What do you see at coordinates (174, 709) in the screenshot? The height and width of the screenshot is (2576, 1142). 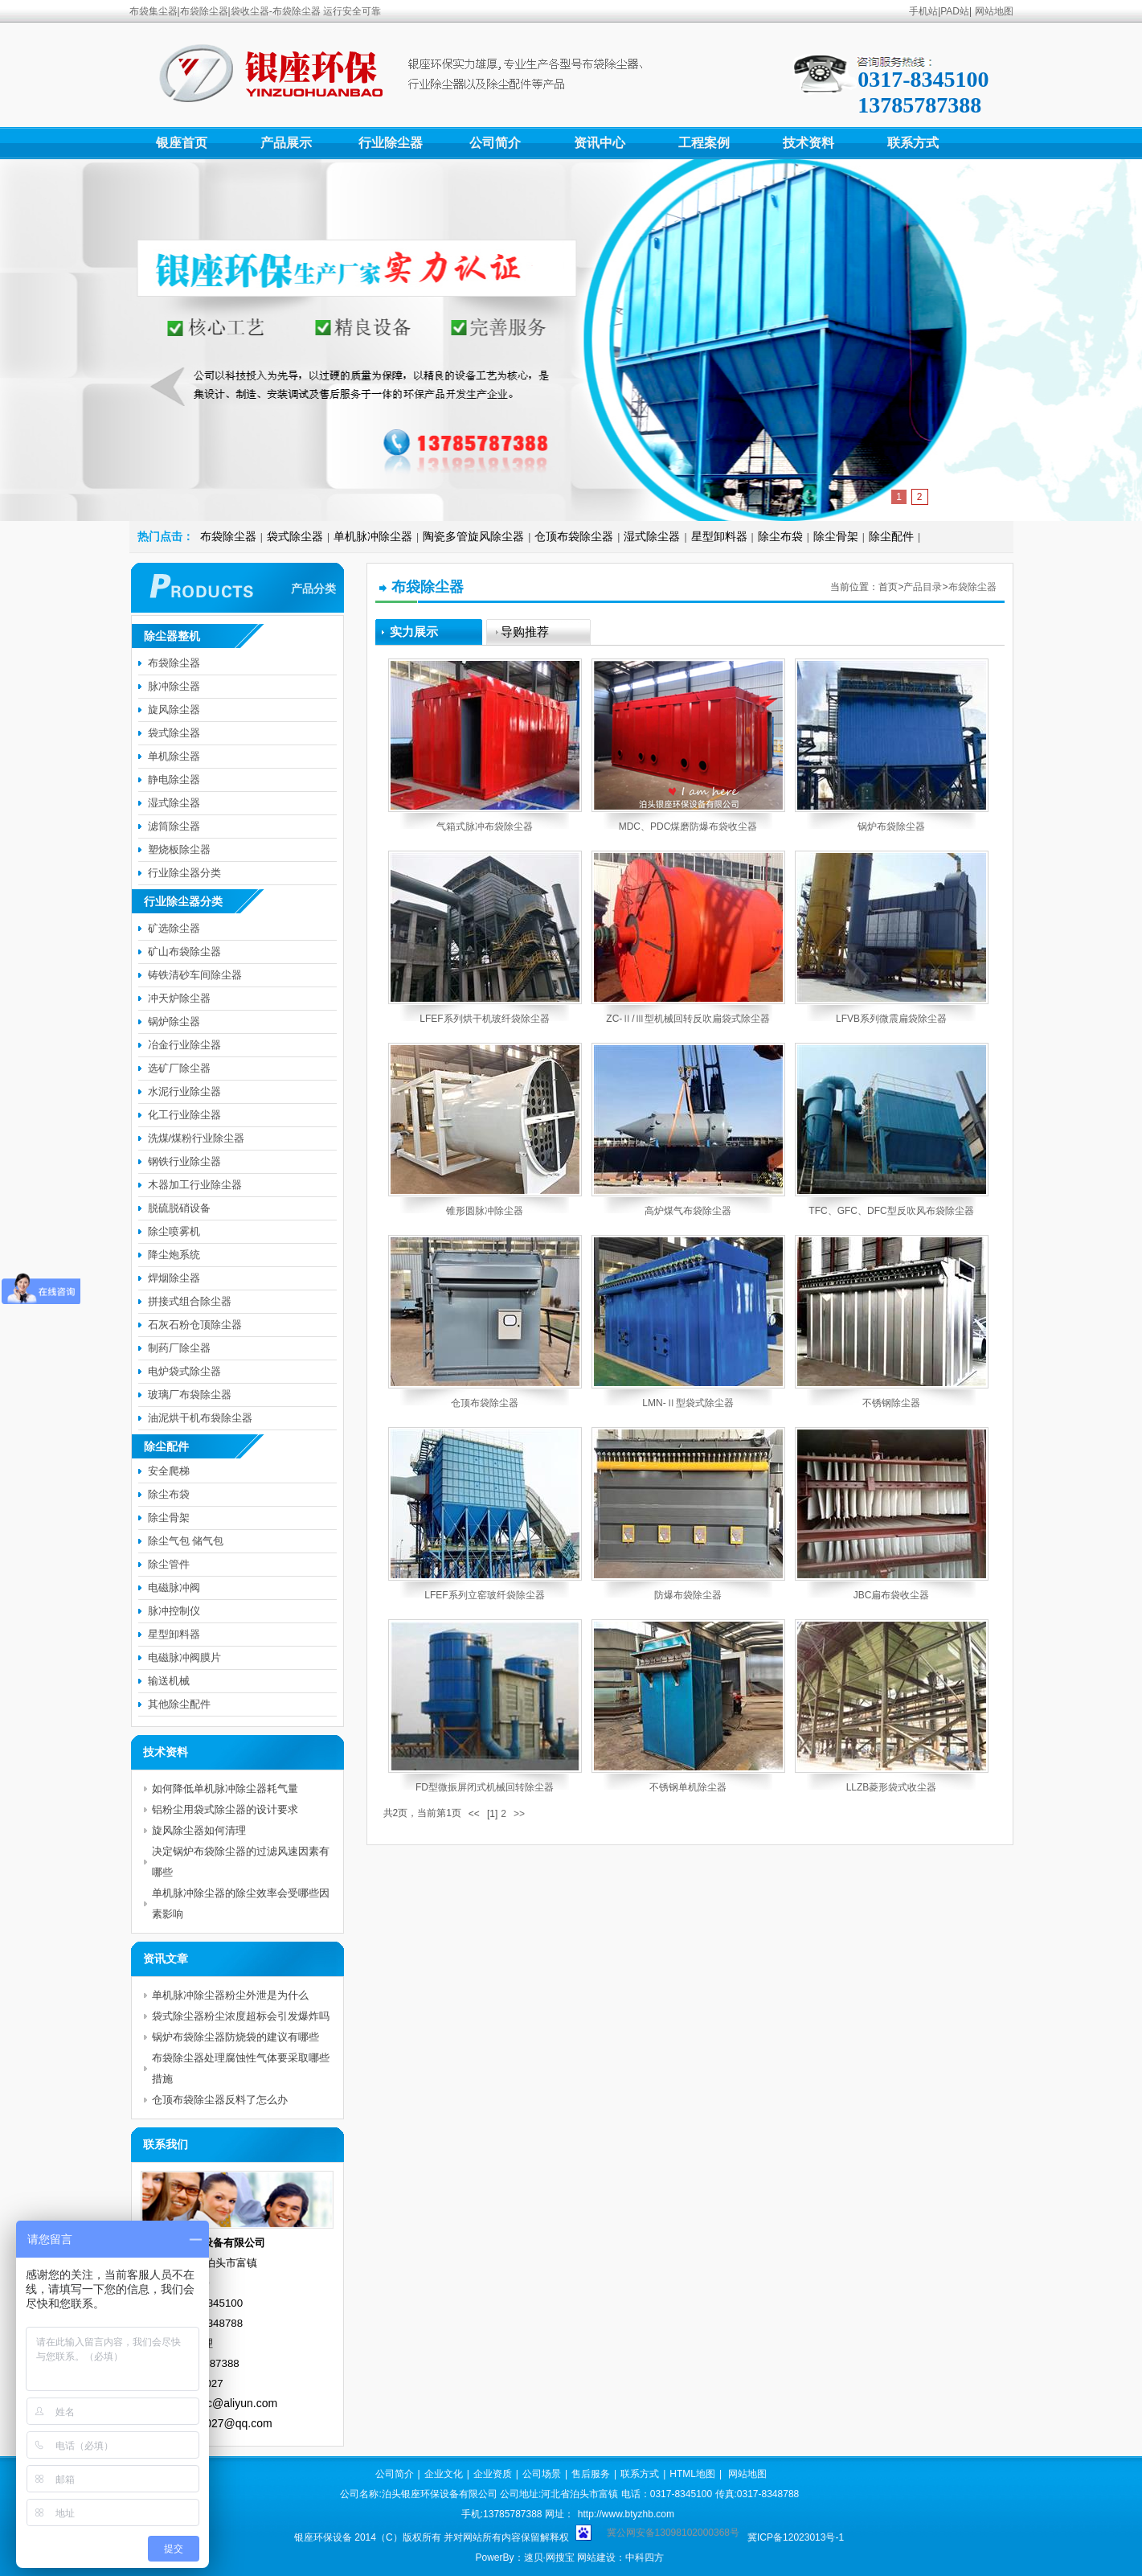 I see `旋风除尘器` at bounding box center [174, 709].